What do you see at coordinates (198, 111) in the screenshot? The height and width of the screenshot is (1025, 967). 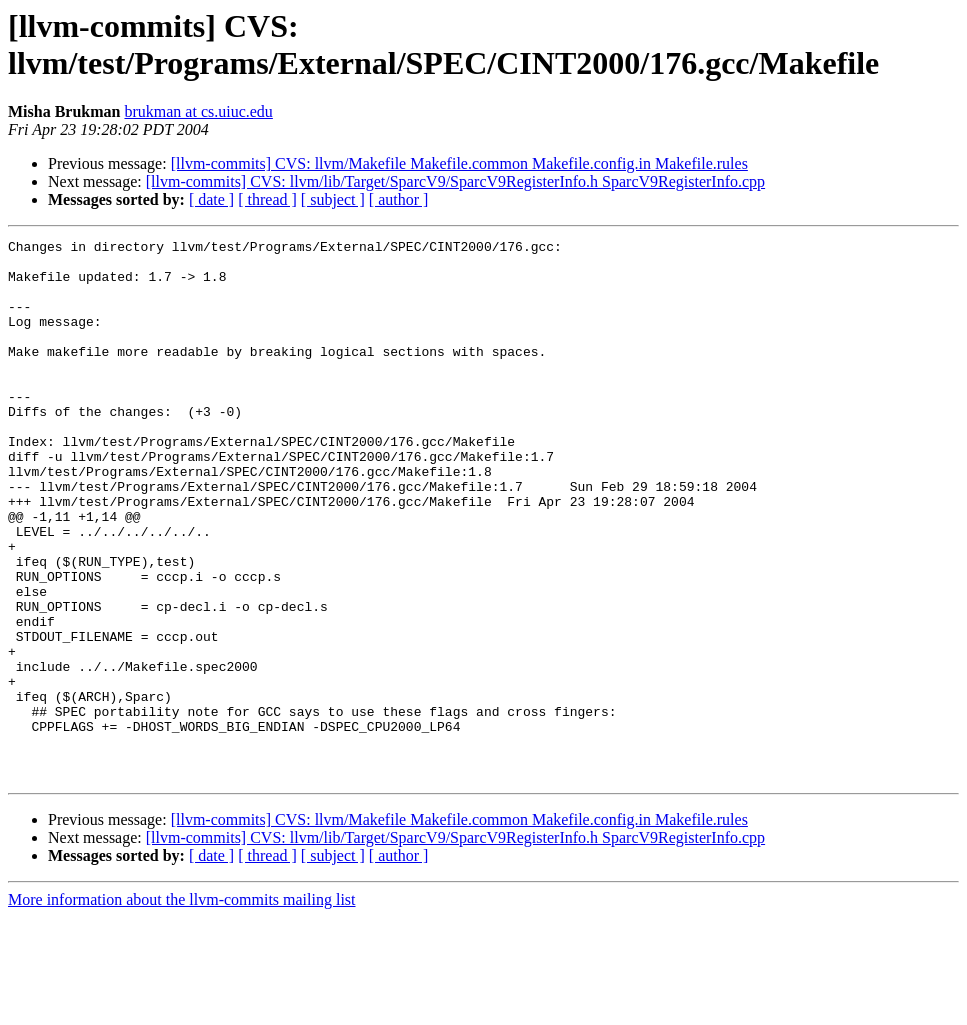 I see `brukman at cs.uiuc.edu` at bounding box center [198, 111].